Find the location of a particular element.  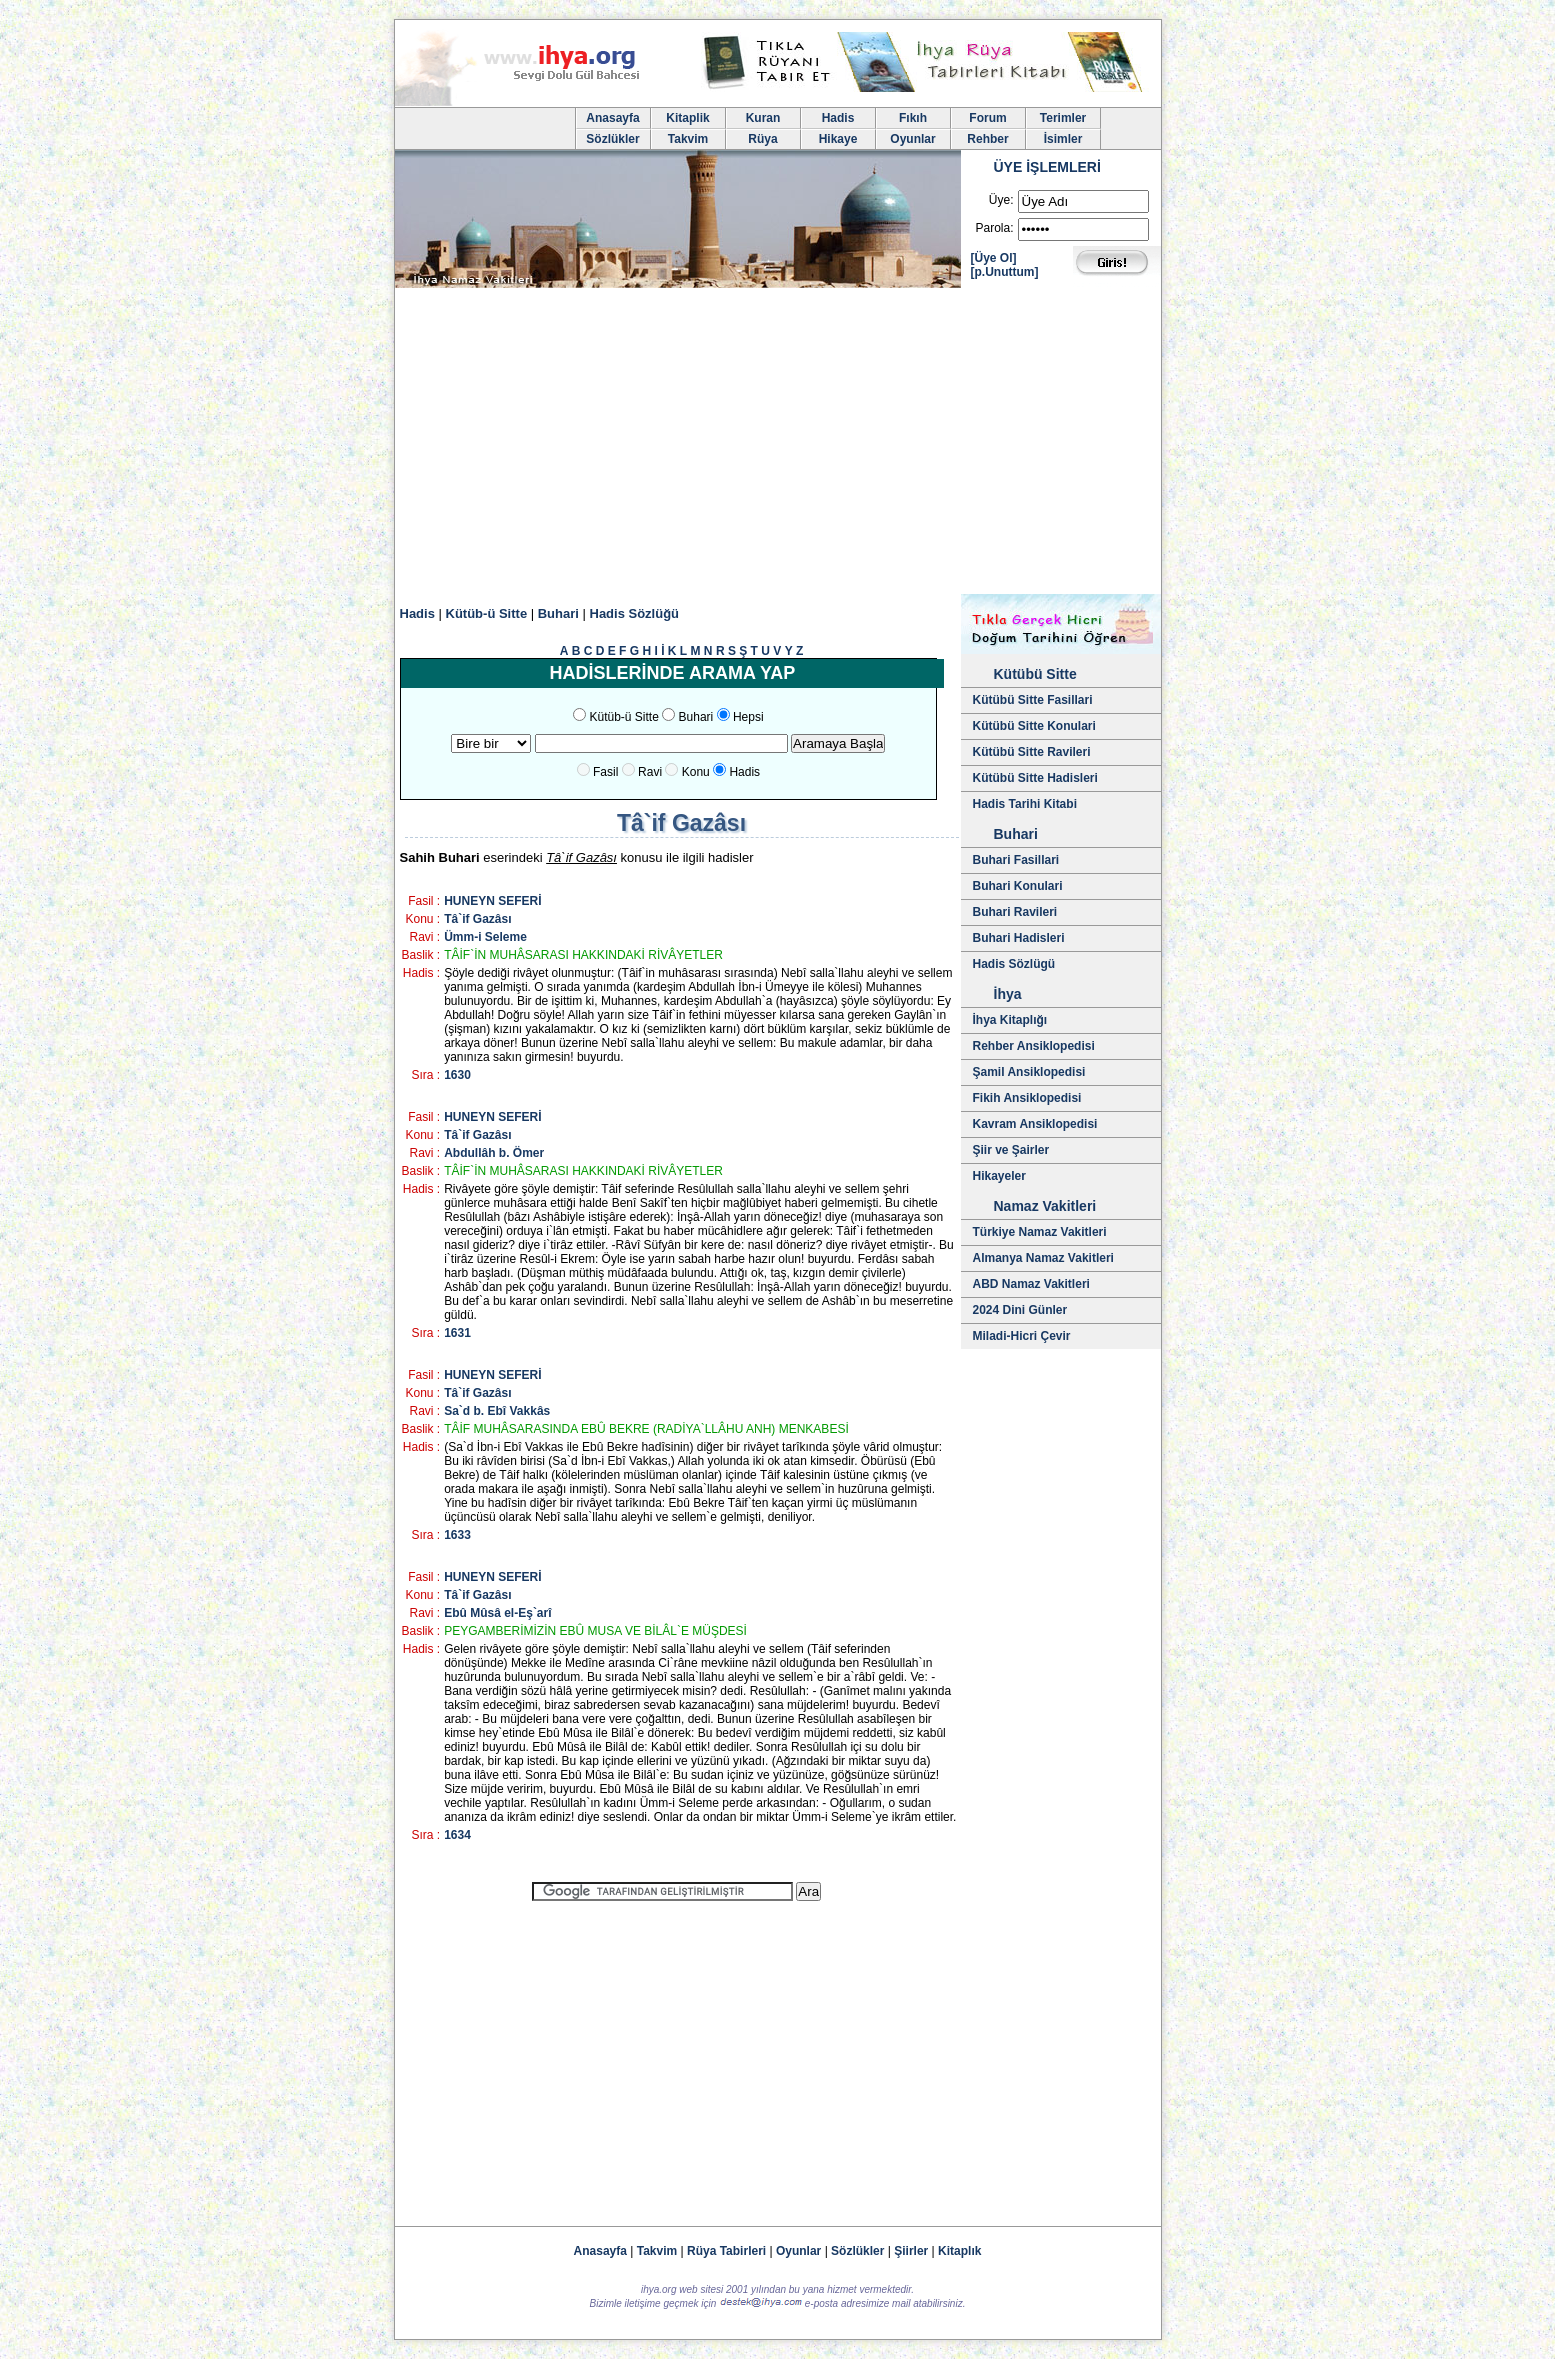

Şiir ve Şairler is located at coordinates (1011, 1150).